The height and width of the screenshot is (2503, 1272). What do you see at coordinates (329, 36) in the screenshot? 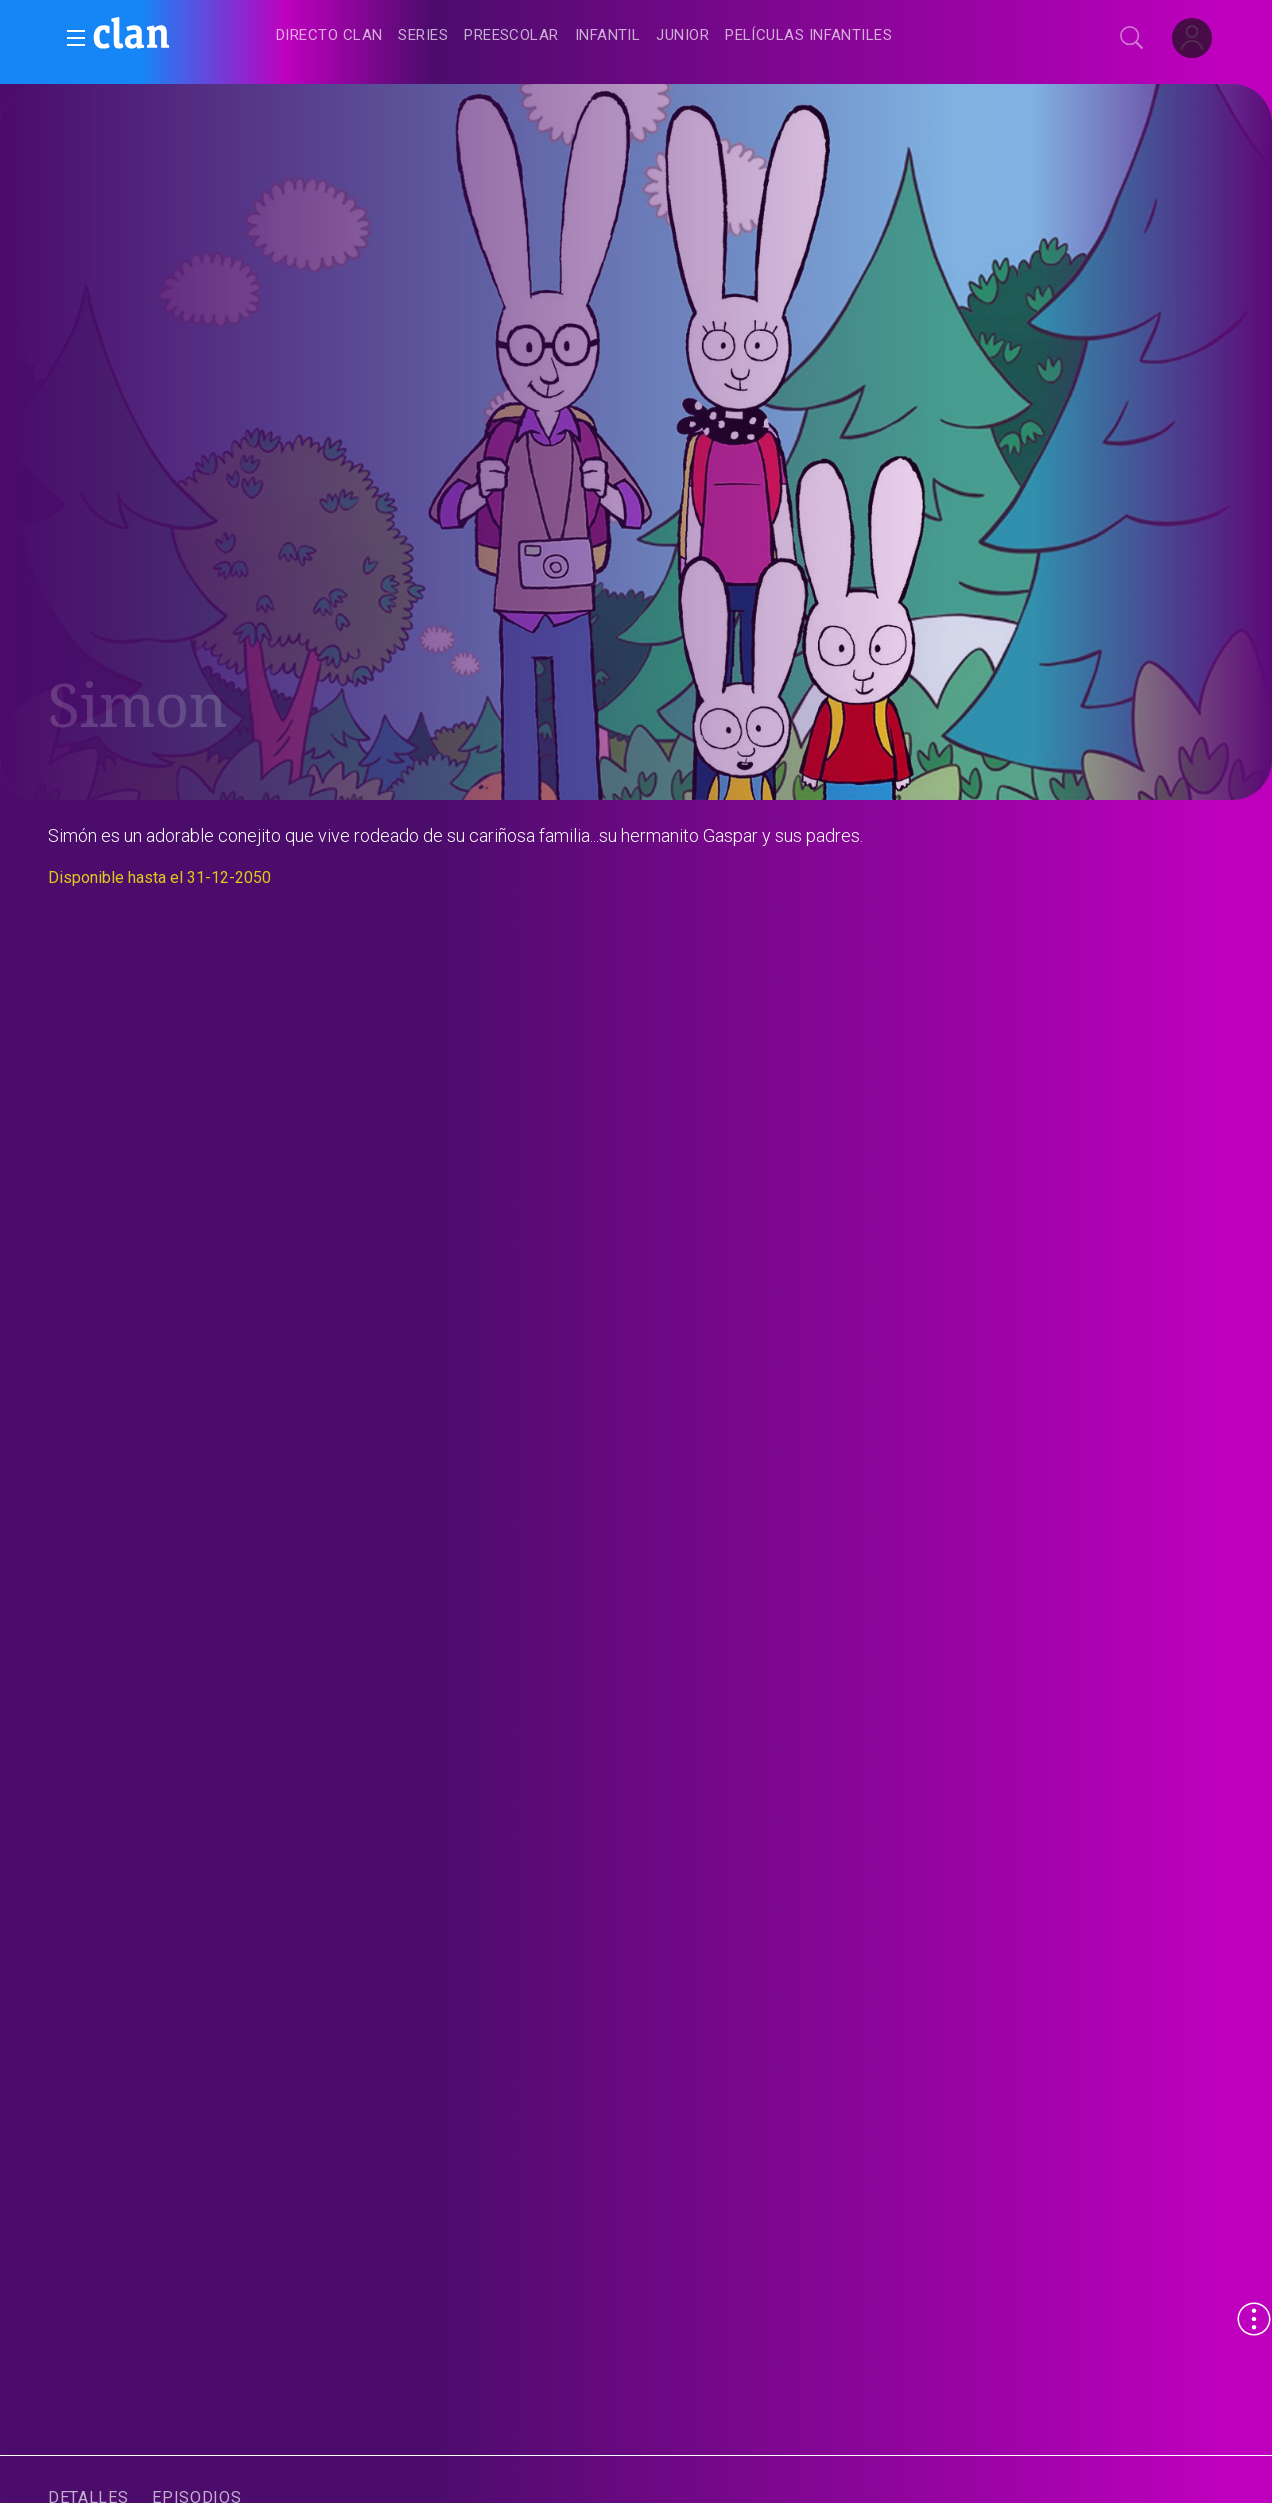
I see `[treeitem]` at bounding box center [329, 36].